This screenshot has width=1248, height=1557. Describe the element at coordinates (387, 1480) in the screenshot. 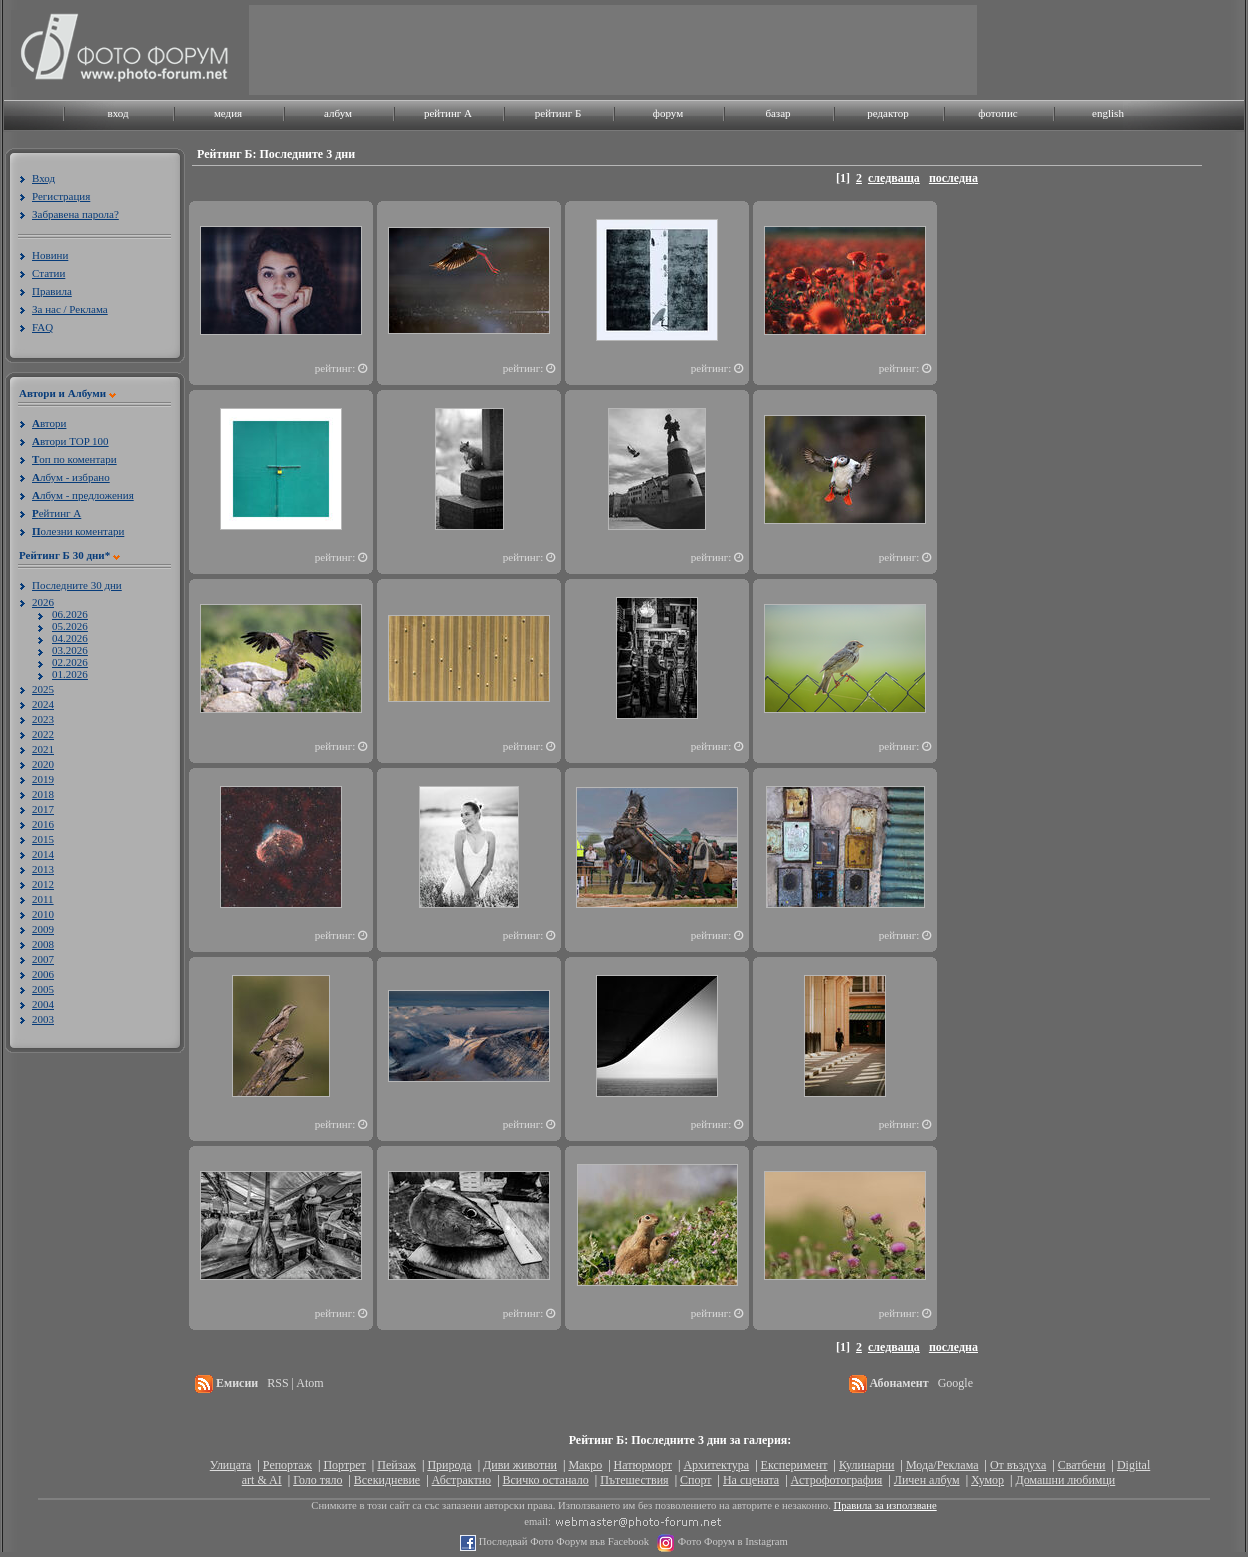

I see `Всекидневие` at that location.